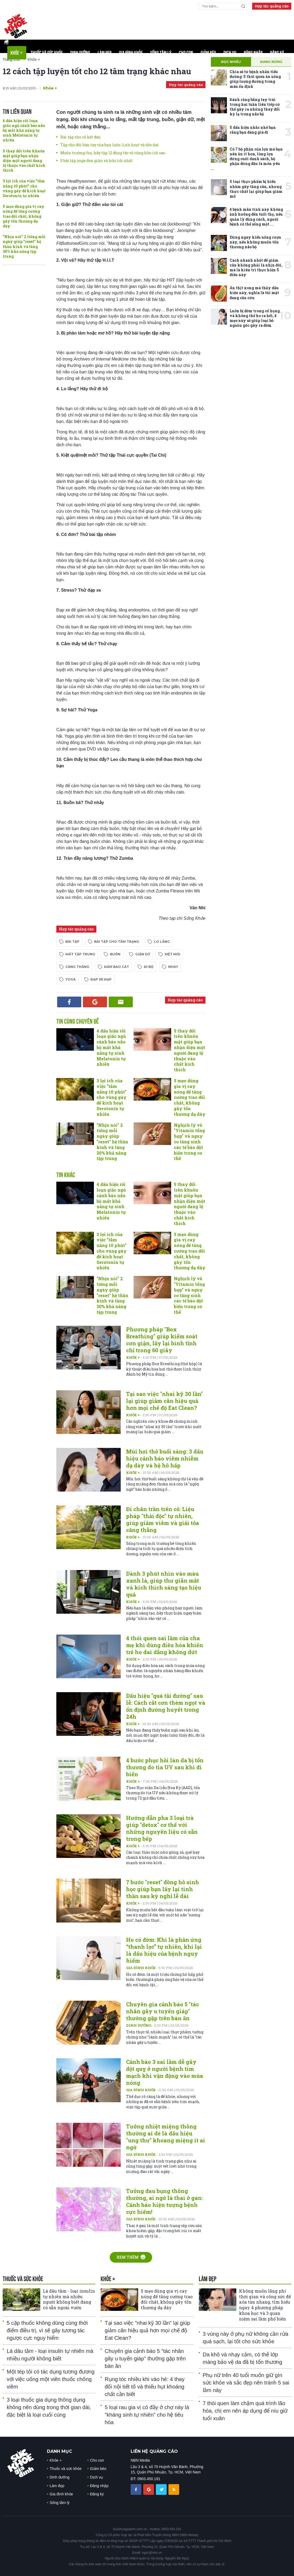  Describe the element at coordinates (24, 130) in the screenshot. I see `4 dấu hiệu rối loạn giấc ngủ cảnh báo não bộ mất khả năng tự sinh Melatonin tự nhiên` at that location.